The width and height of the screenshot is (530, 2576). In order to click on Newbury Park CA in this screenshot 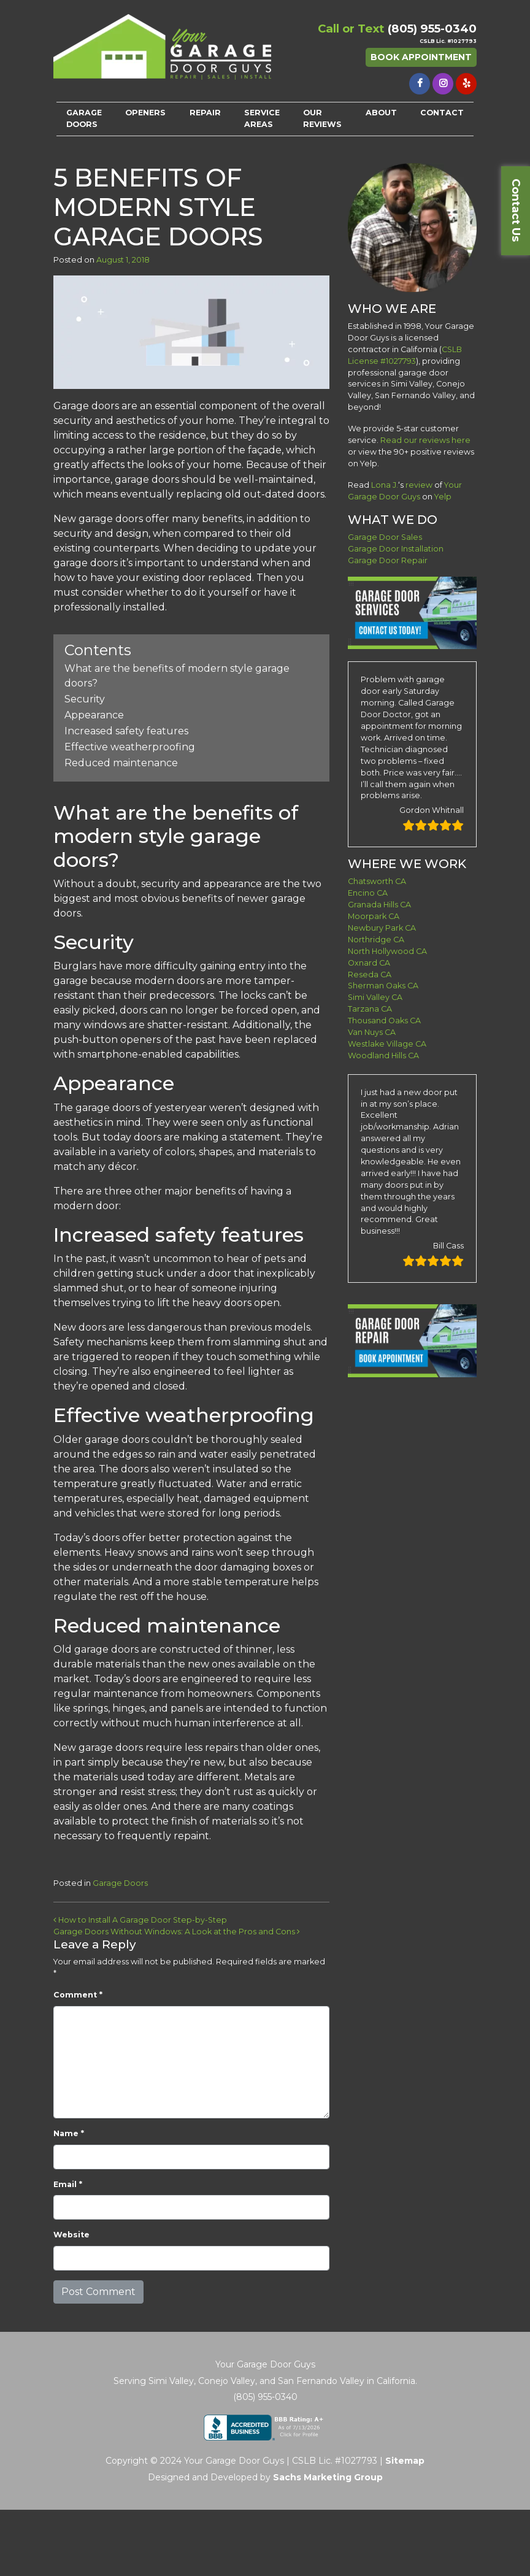, I will do `click(382, 927)`.